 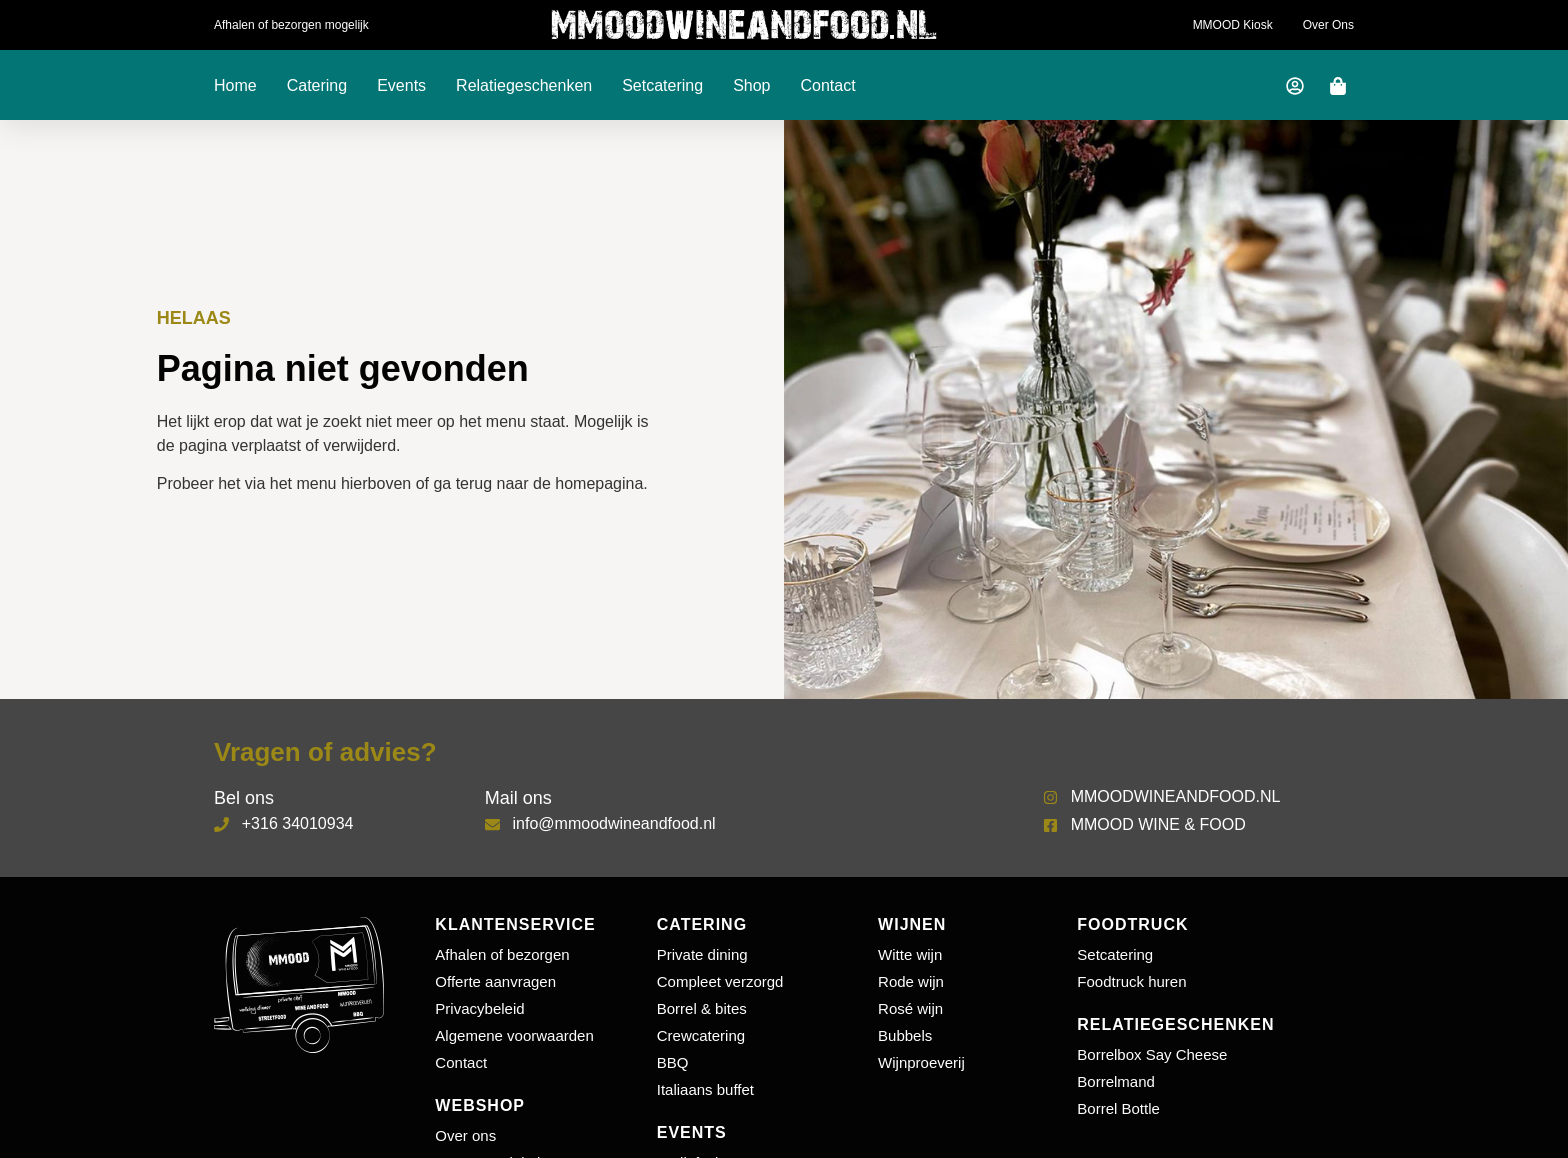 I want to click on Rode wijn, so click(x=911, y=981).